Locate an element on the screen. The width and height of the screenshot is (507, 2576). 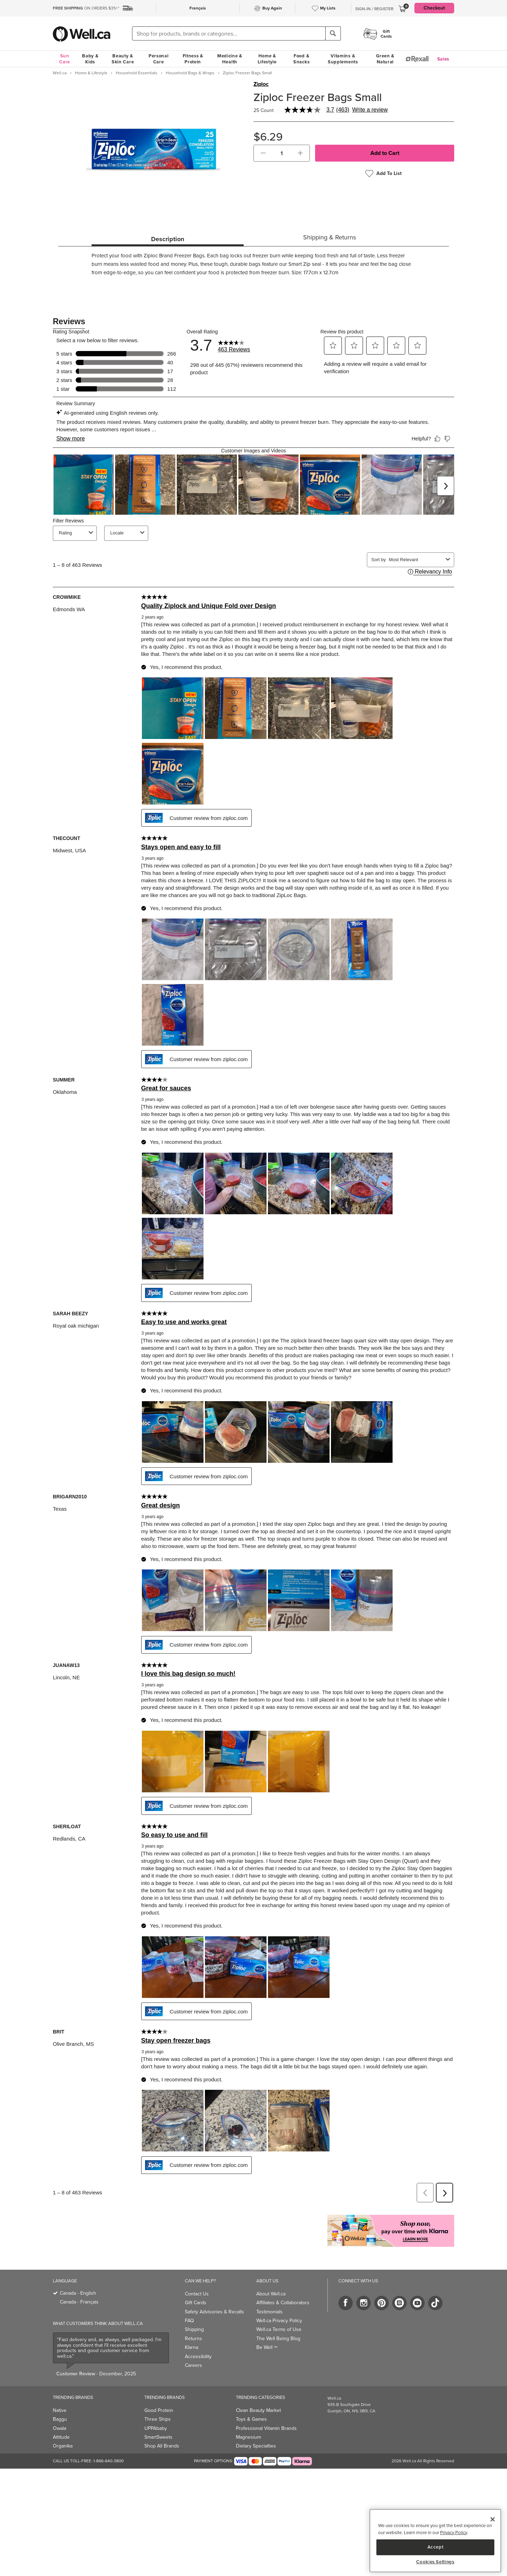
Good Protein is located at coordinates (158, 2395).